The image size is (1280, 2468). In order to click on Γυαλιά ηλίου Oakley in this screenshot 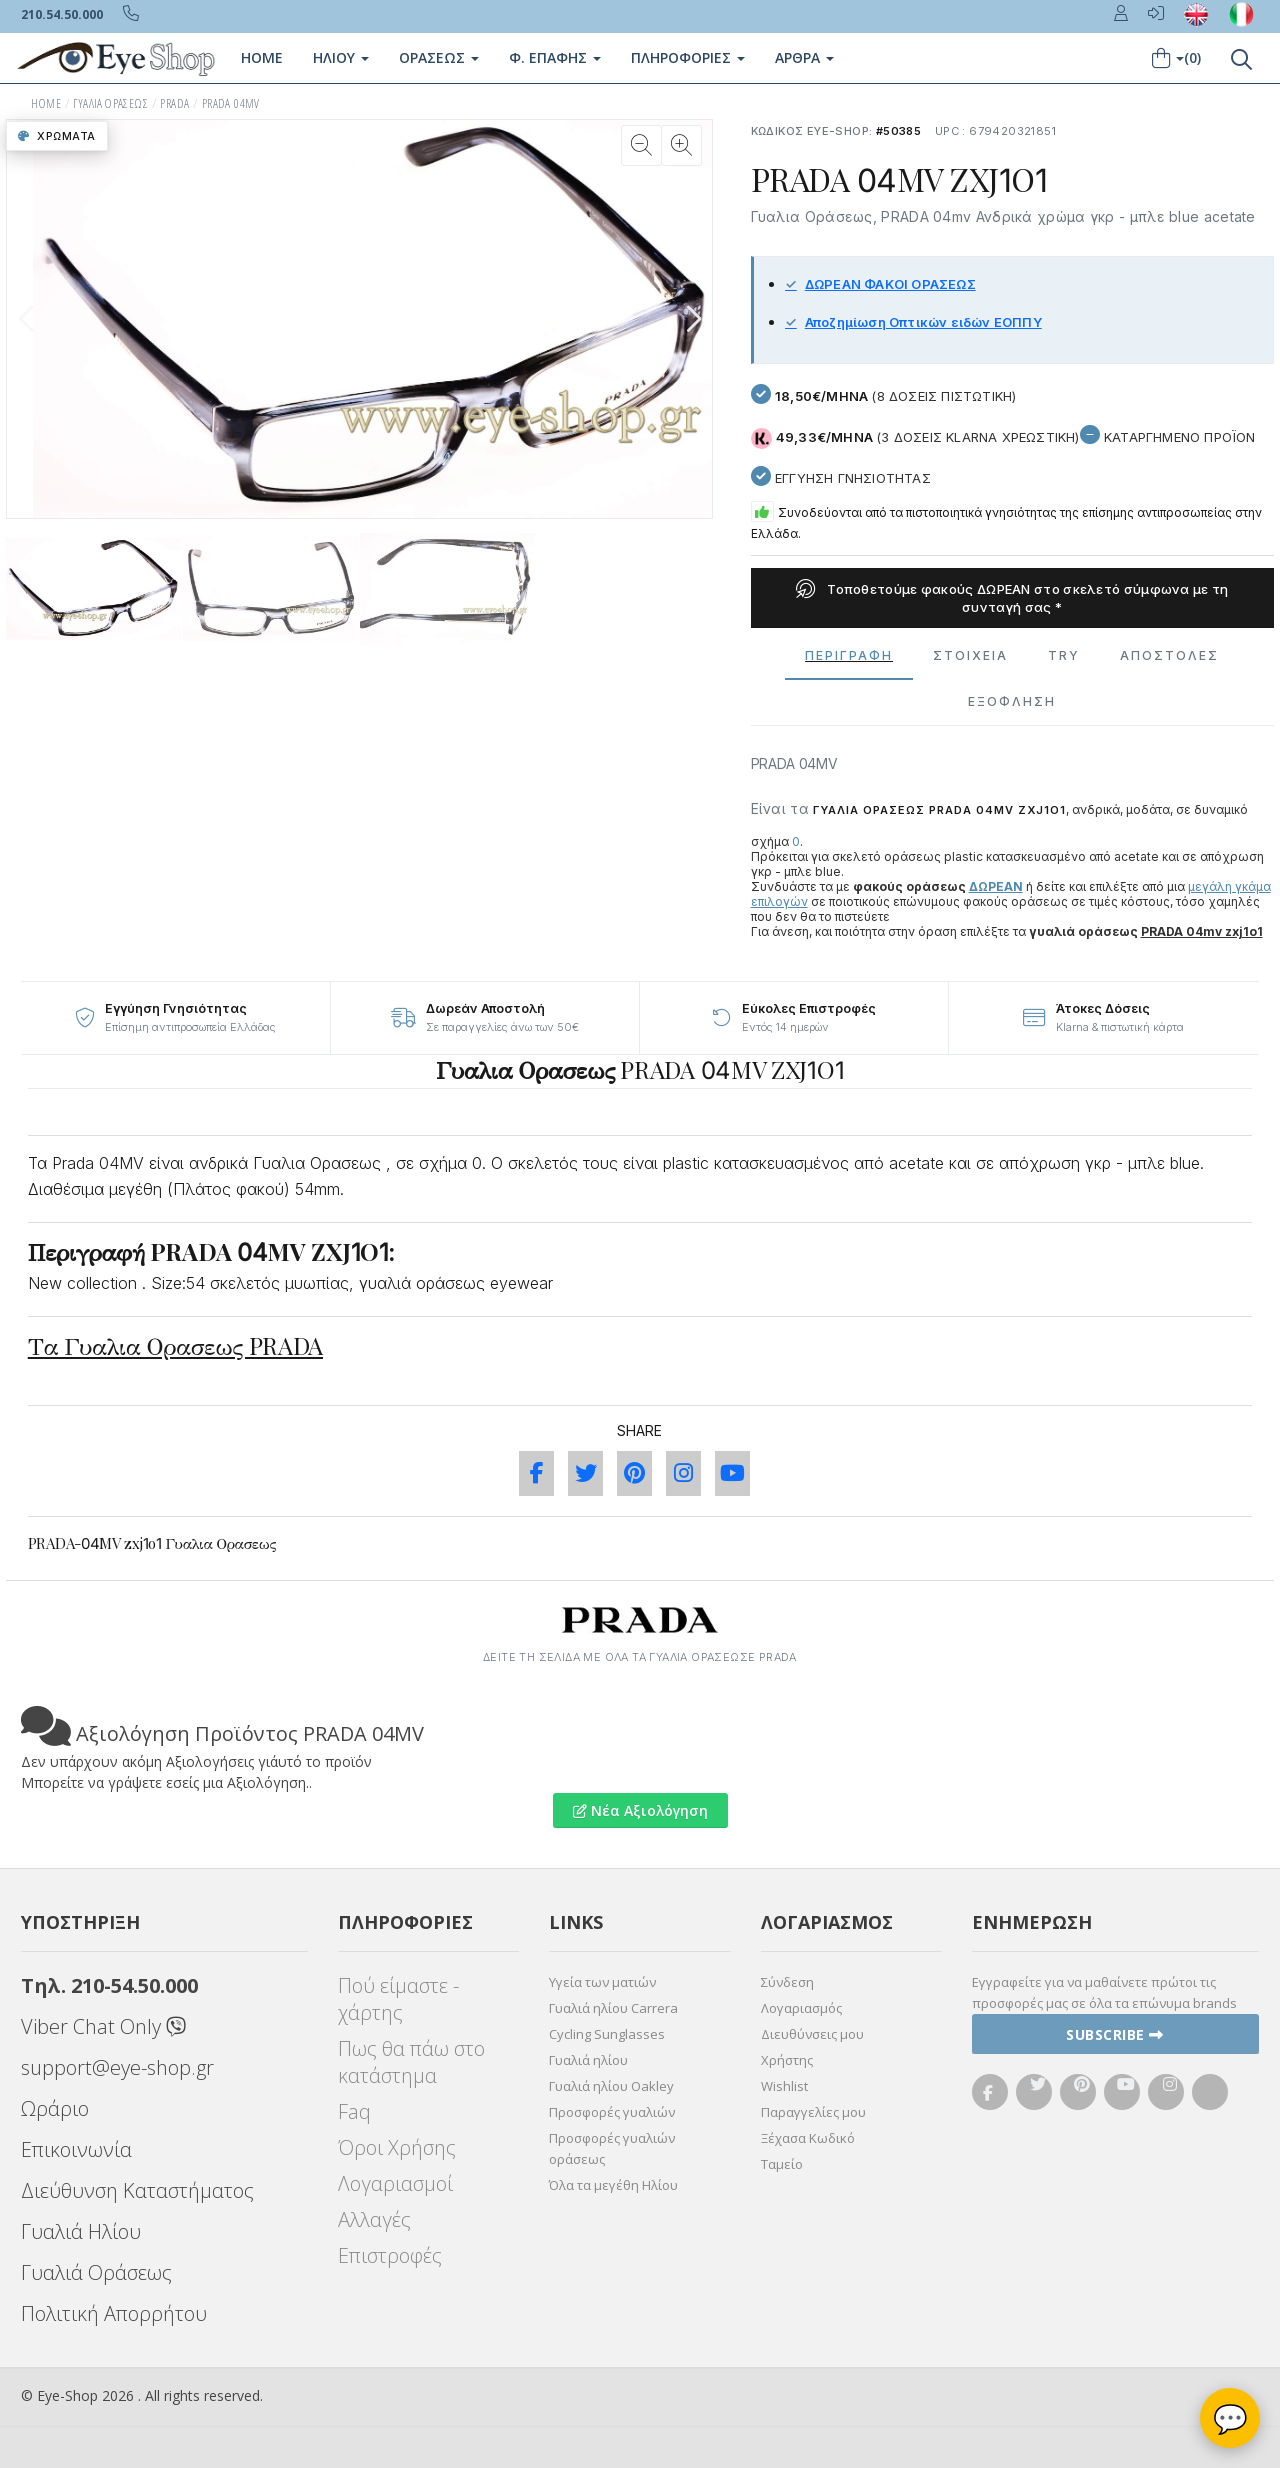, I will do `click(611, 2086)`.